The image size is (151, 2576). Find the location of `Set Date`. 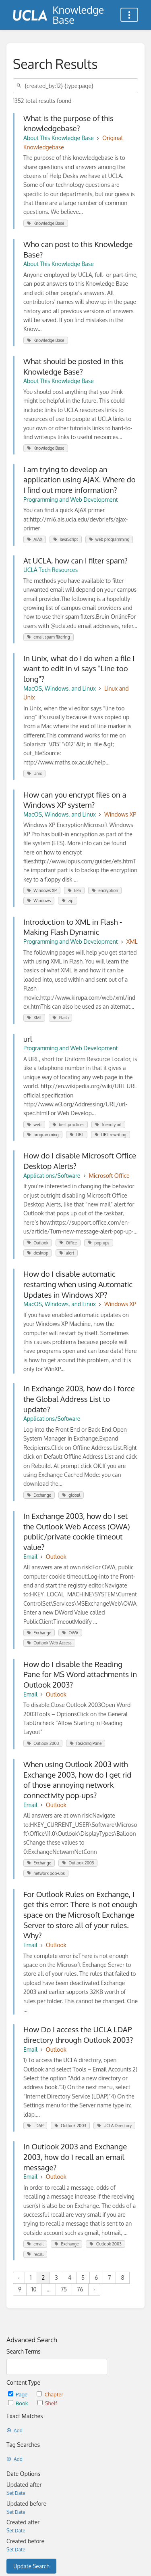

Set Date is located at coordinates (15, 2493).